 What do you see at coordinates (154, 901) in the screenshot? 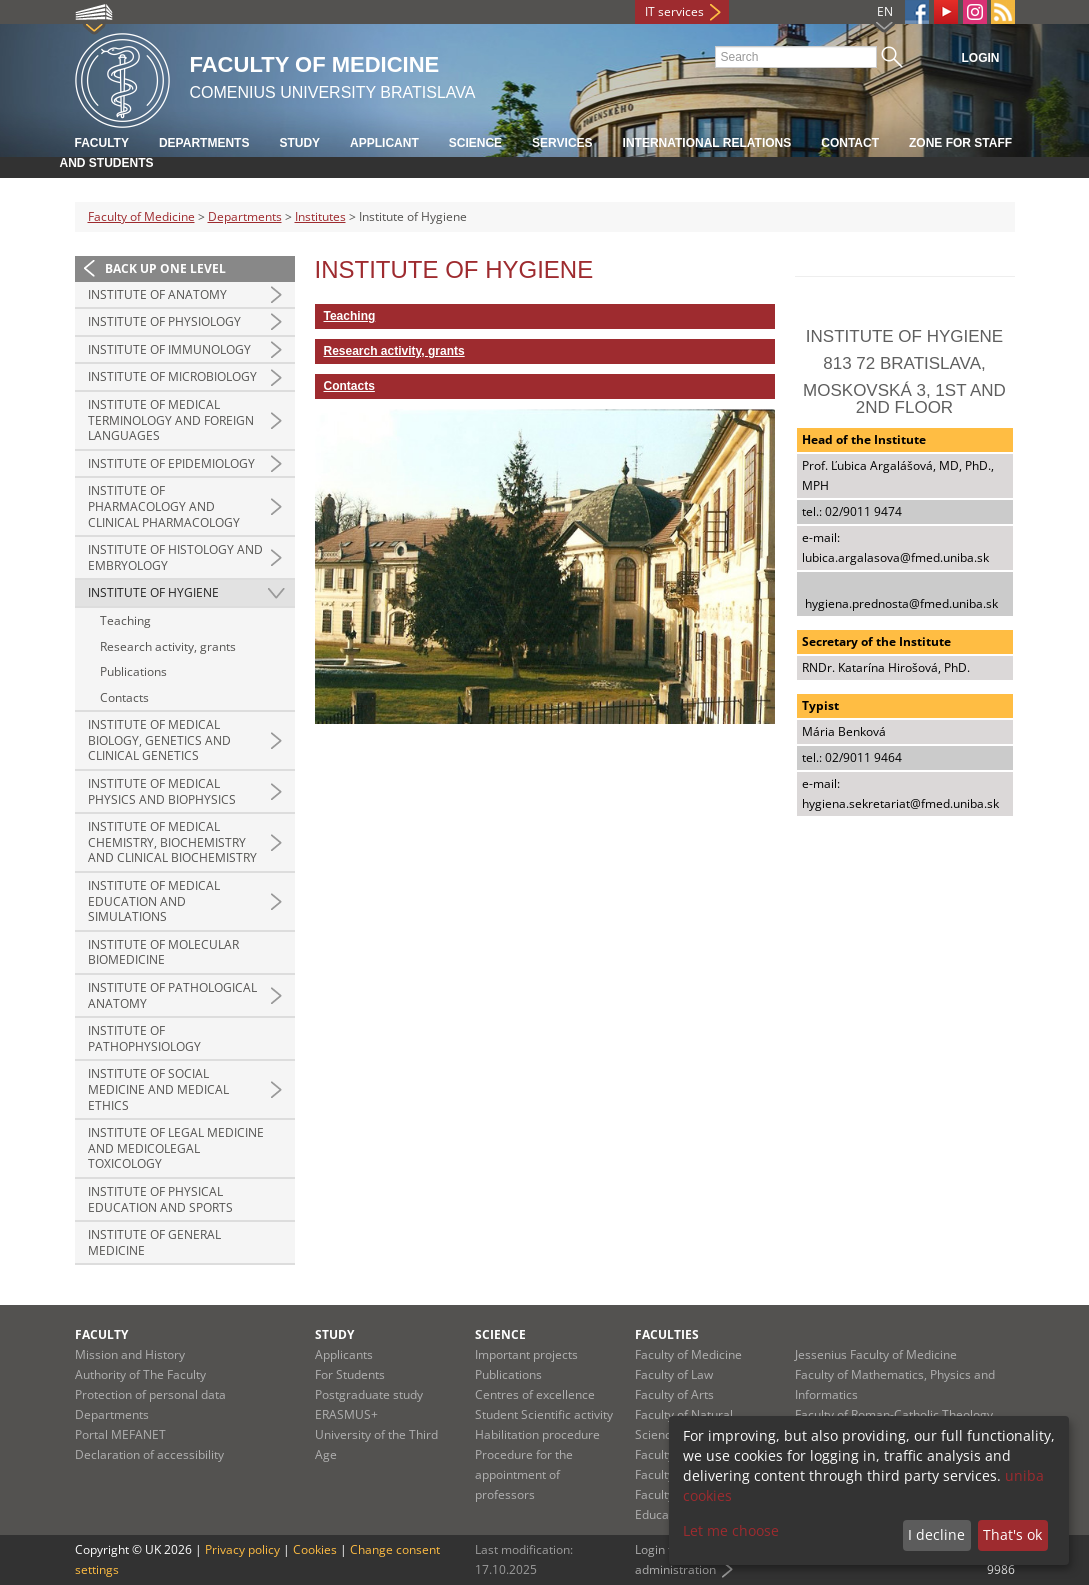
I see `Institute of Medical Education and Simulations` at bounding box center [154, 901].